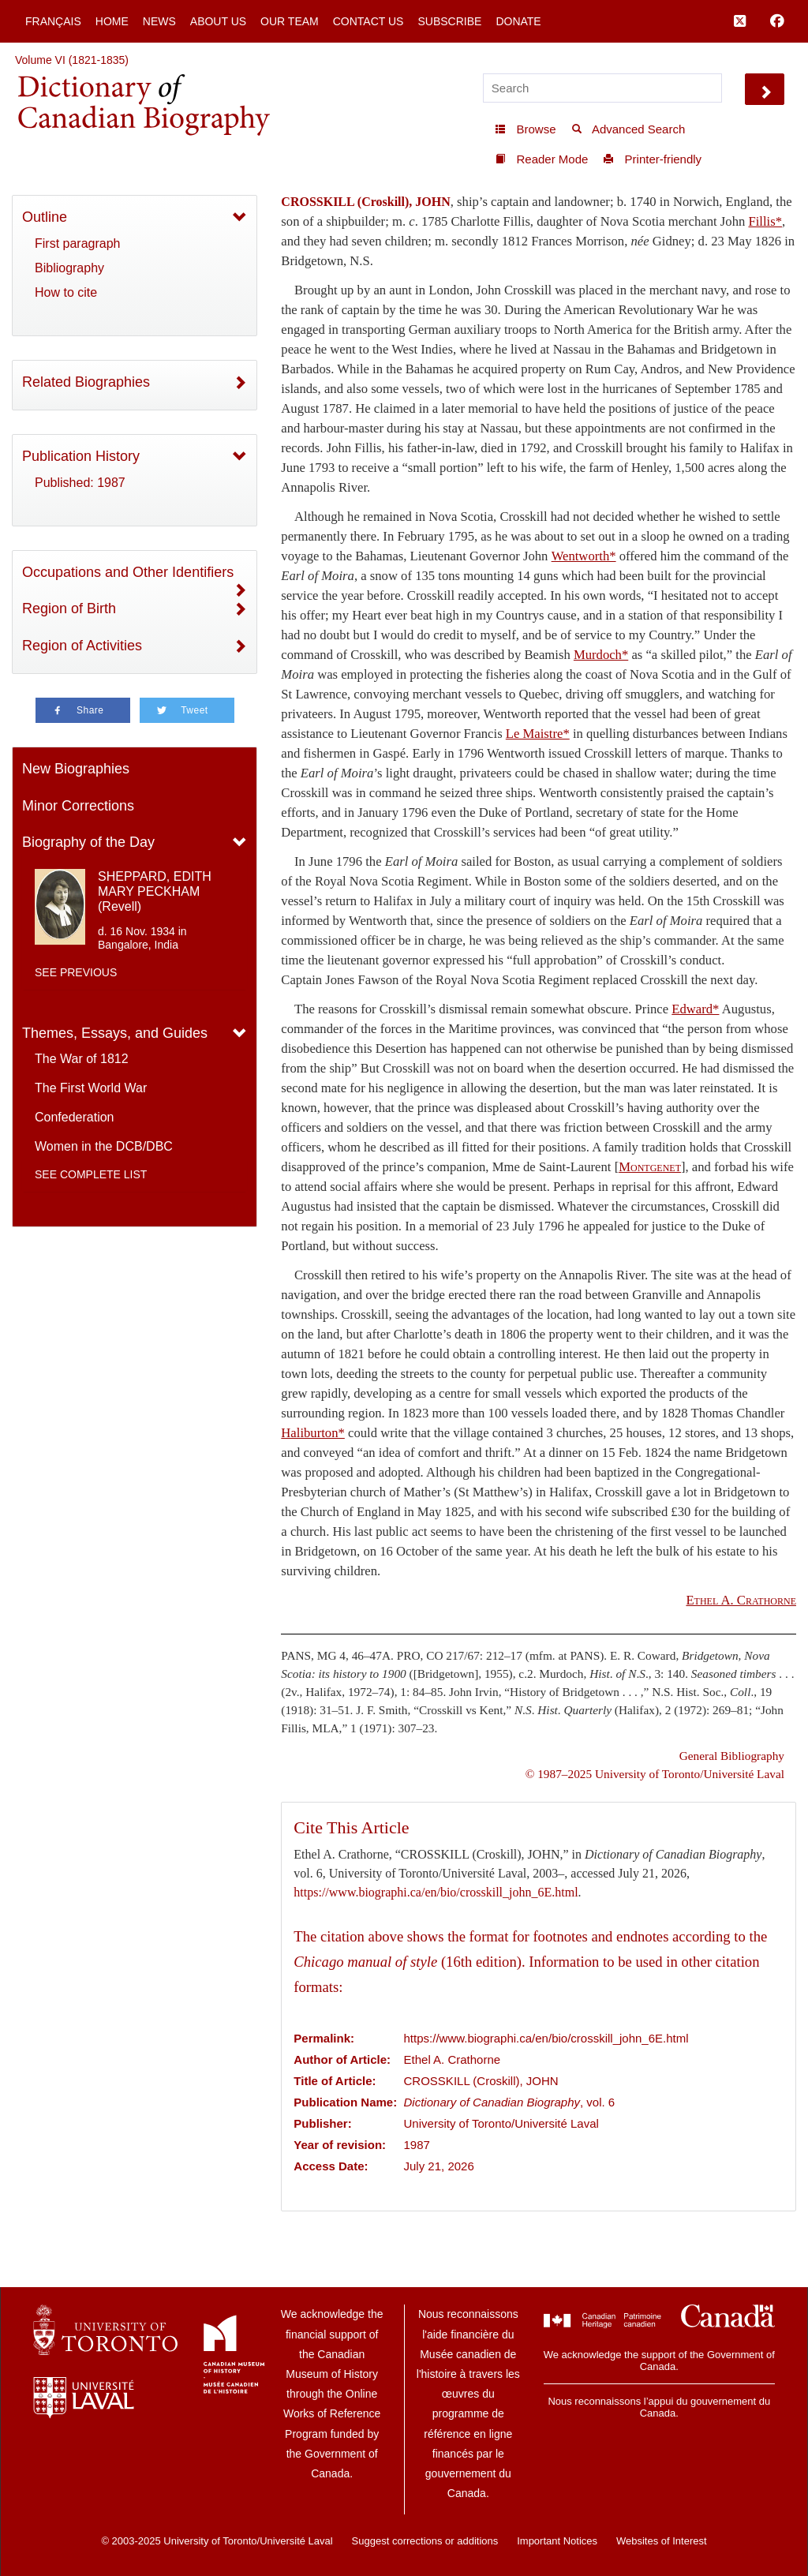 The height and width of the screenshot is (2576, 808). I want to click on The First World War, so click(91, 1088).